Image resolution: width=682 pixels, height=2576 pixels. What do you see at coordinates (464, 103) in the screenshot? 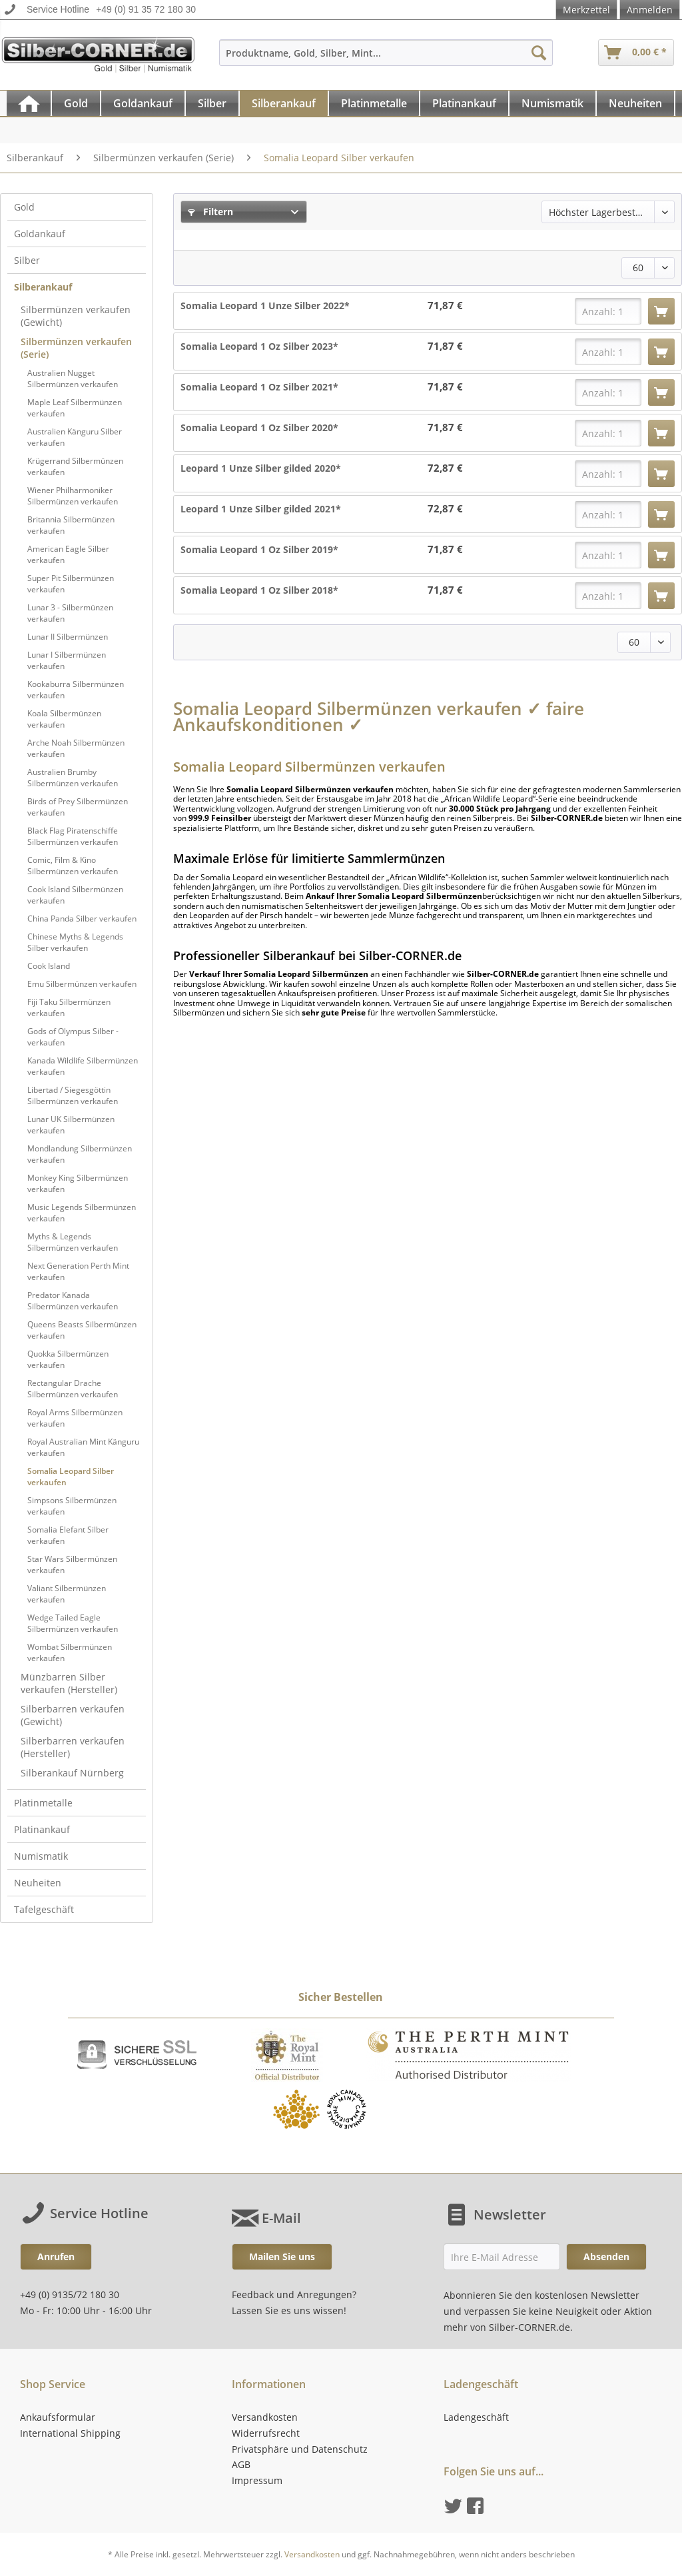
I see `[Platinankauf]` at bounding box center [464, 103].